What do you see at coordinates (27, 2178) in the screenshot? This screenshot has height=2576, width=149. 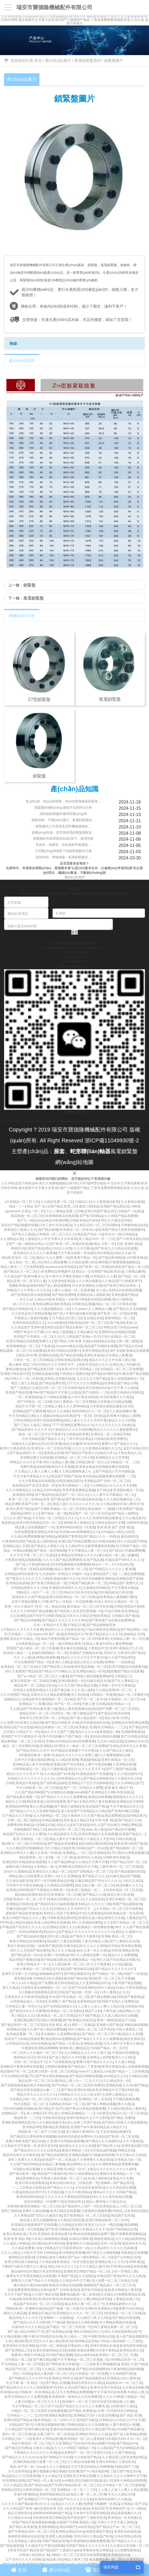 I see `精品诱惑网综合` at bounding box center [27, 2178].